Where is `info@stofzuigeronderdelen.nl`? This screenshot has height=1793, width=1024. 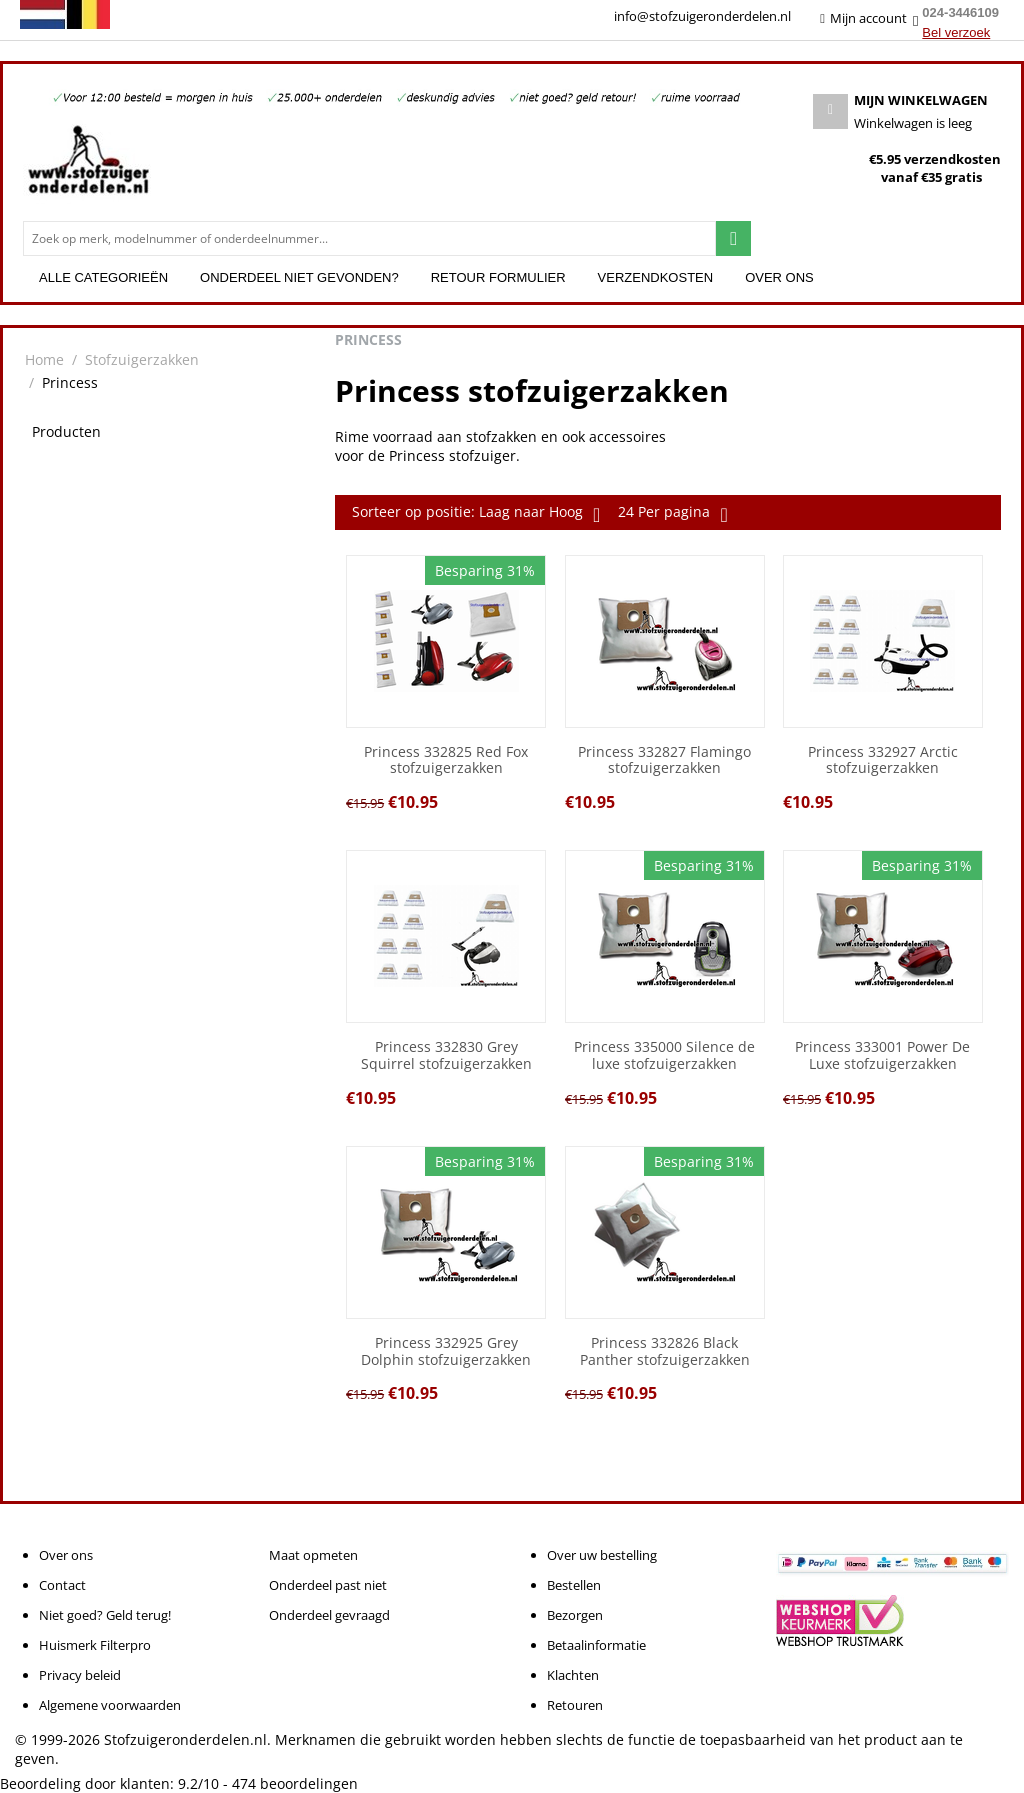 info@stofzuigeronderdelen.nl is located at coordinates (702, 16).